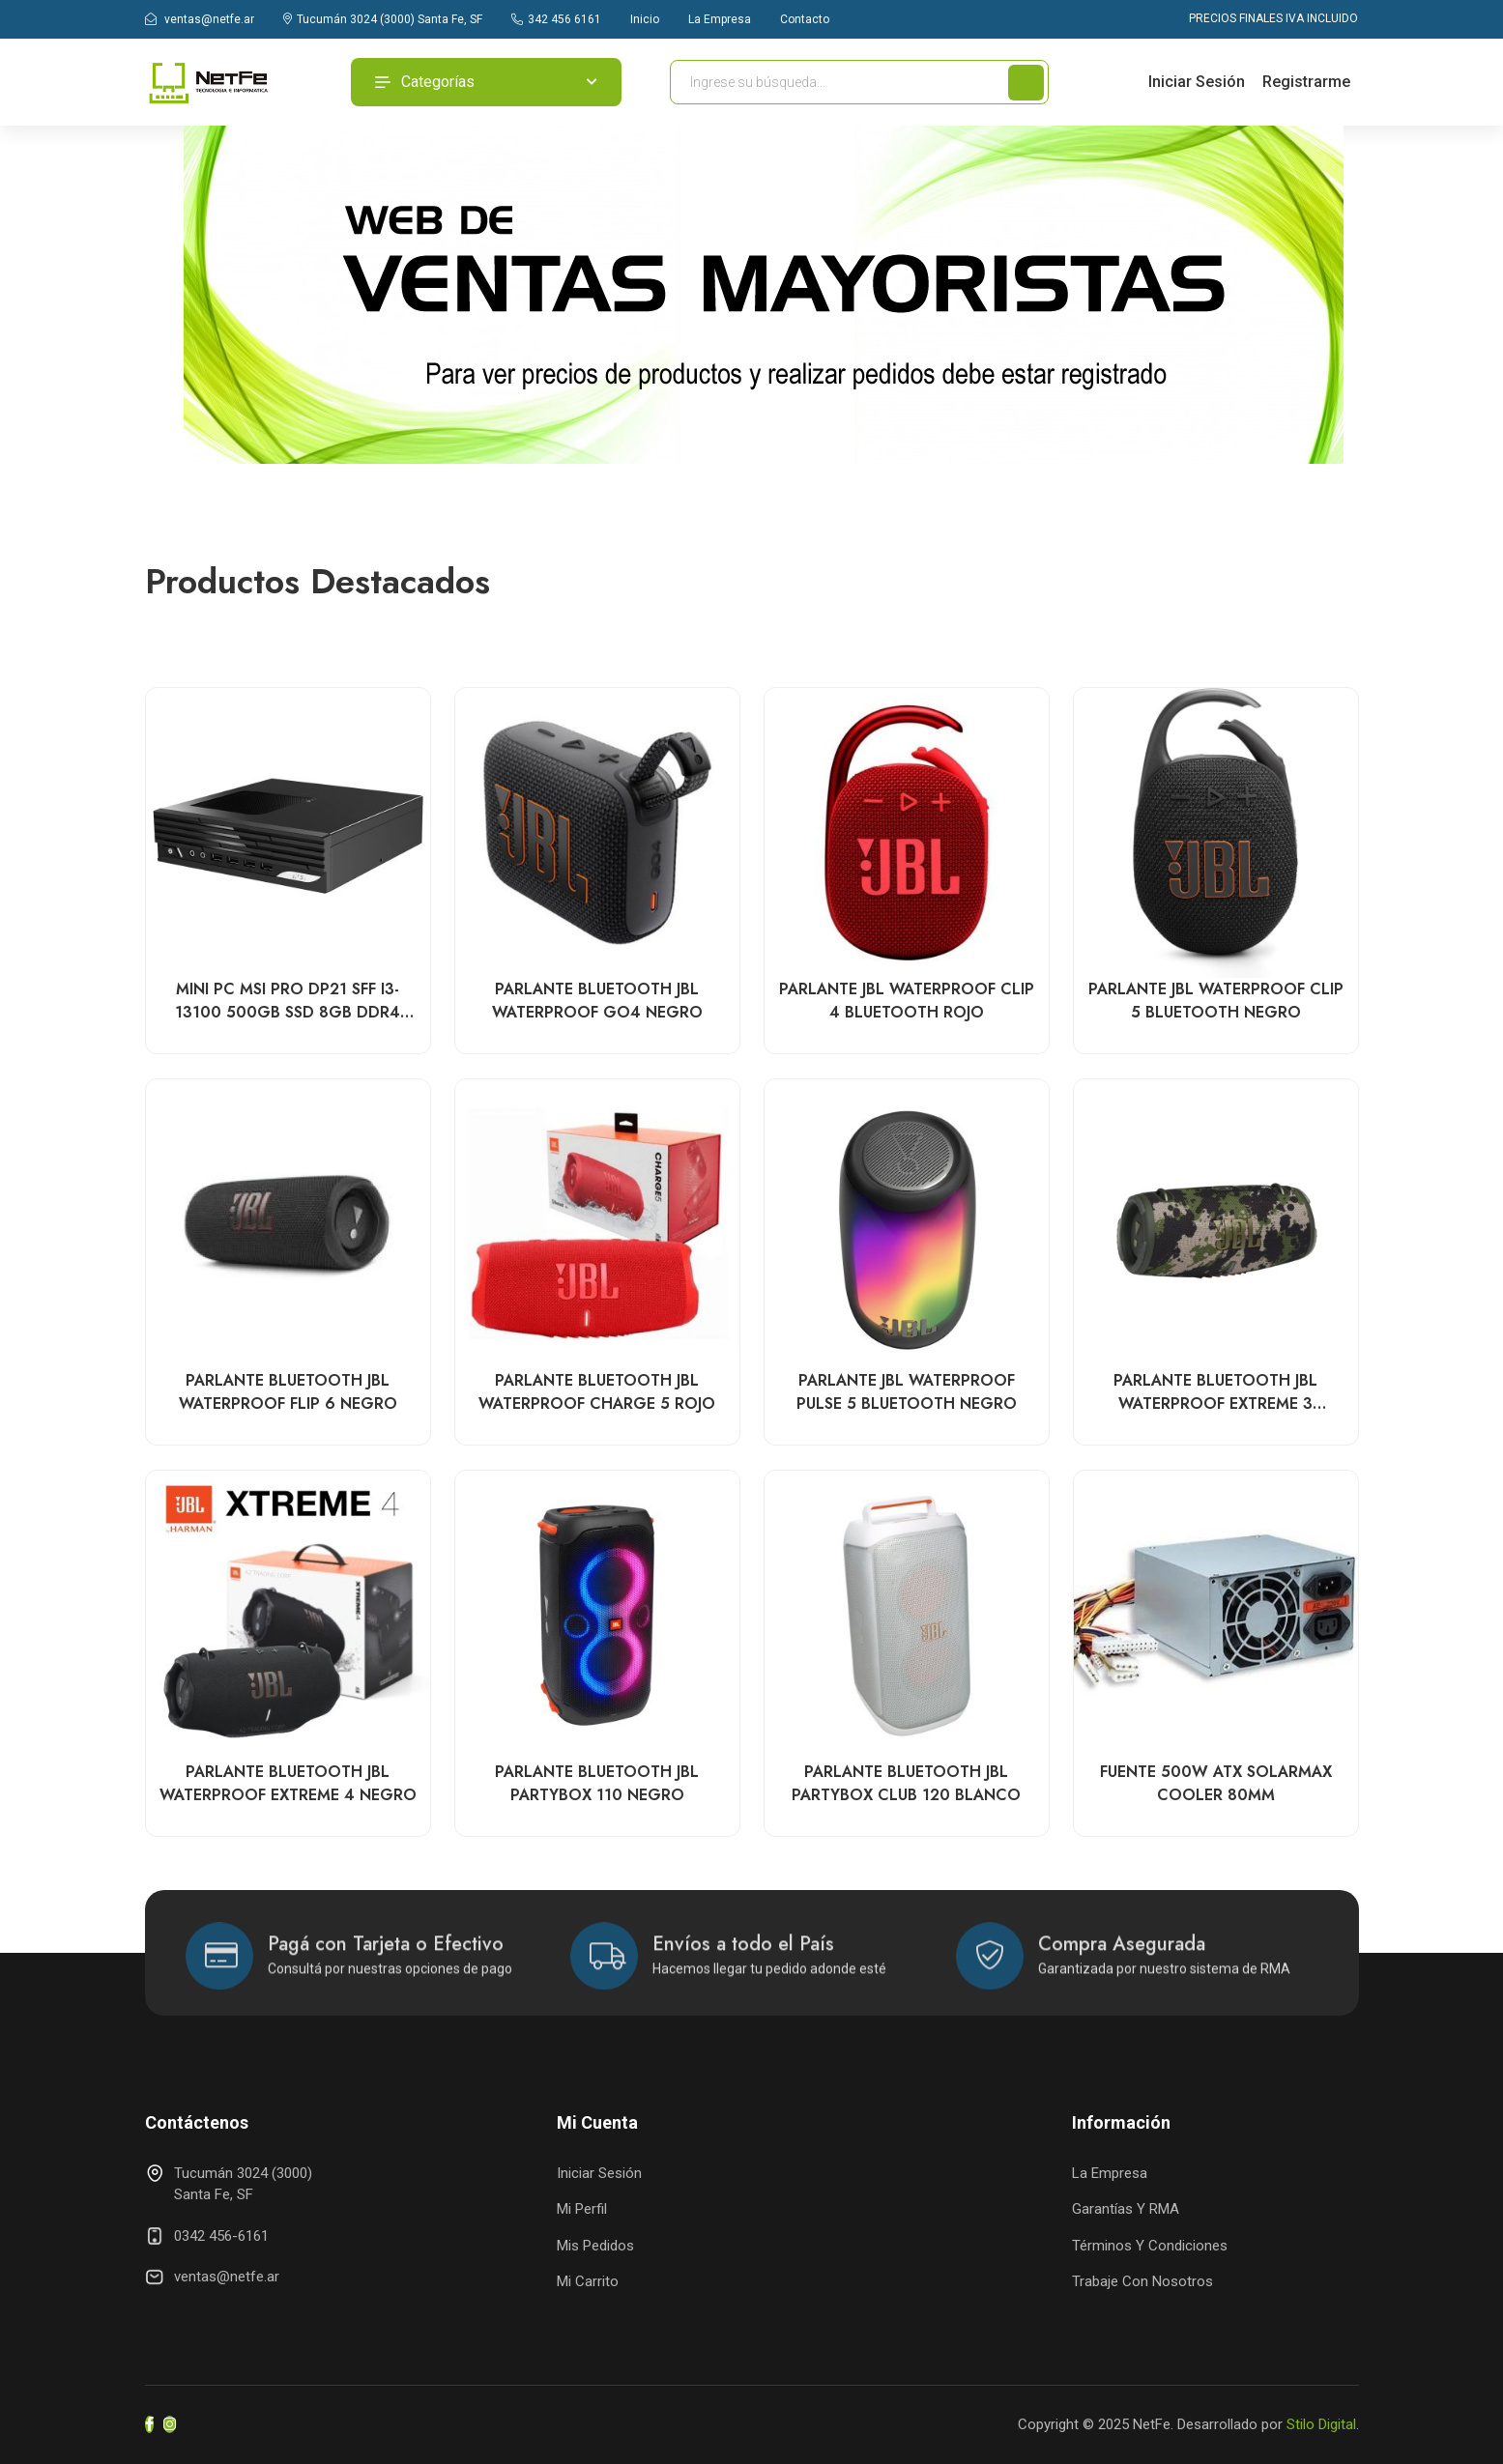 The height and width of the screenshot is (2464, 1503). I want to click on ventas@netfe.ar, so click(199, 19).